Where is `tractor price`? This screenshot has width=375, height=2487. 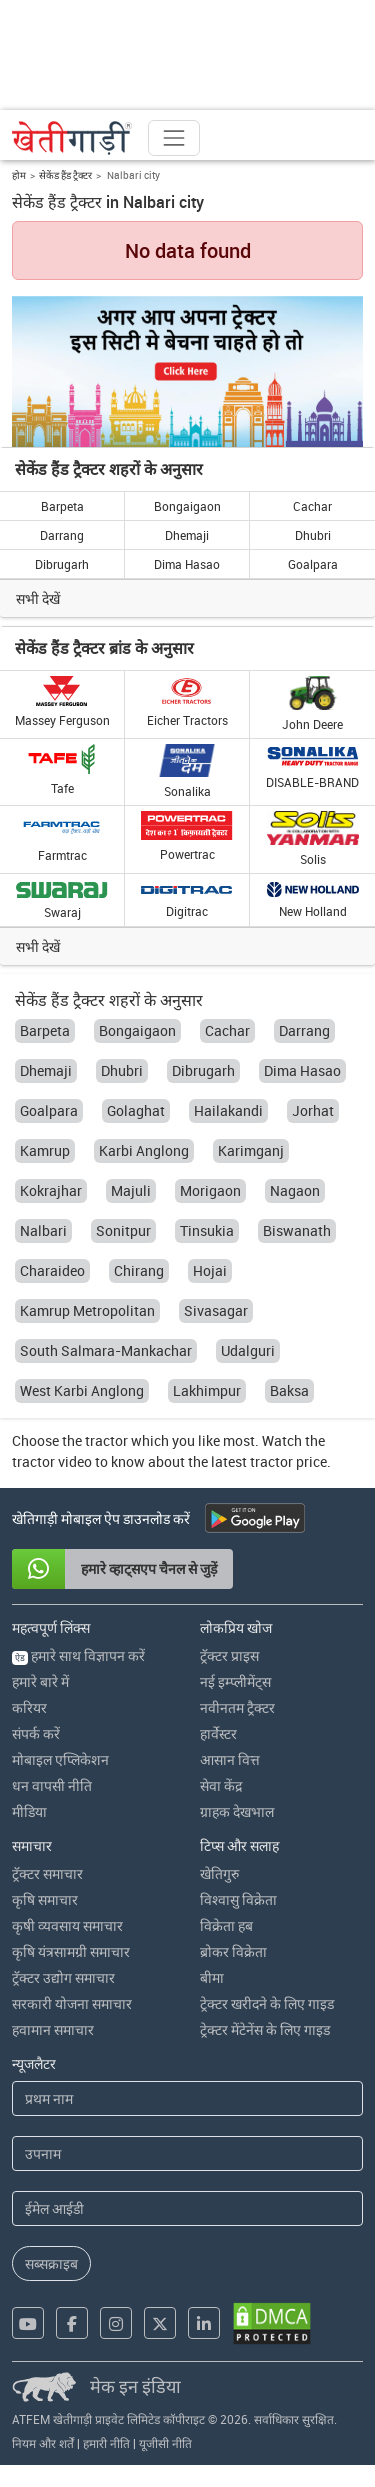
tractor price is located at coordinates (288, 1461).